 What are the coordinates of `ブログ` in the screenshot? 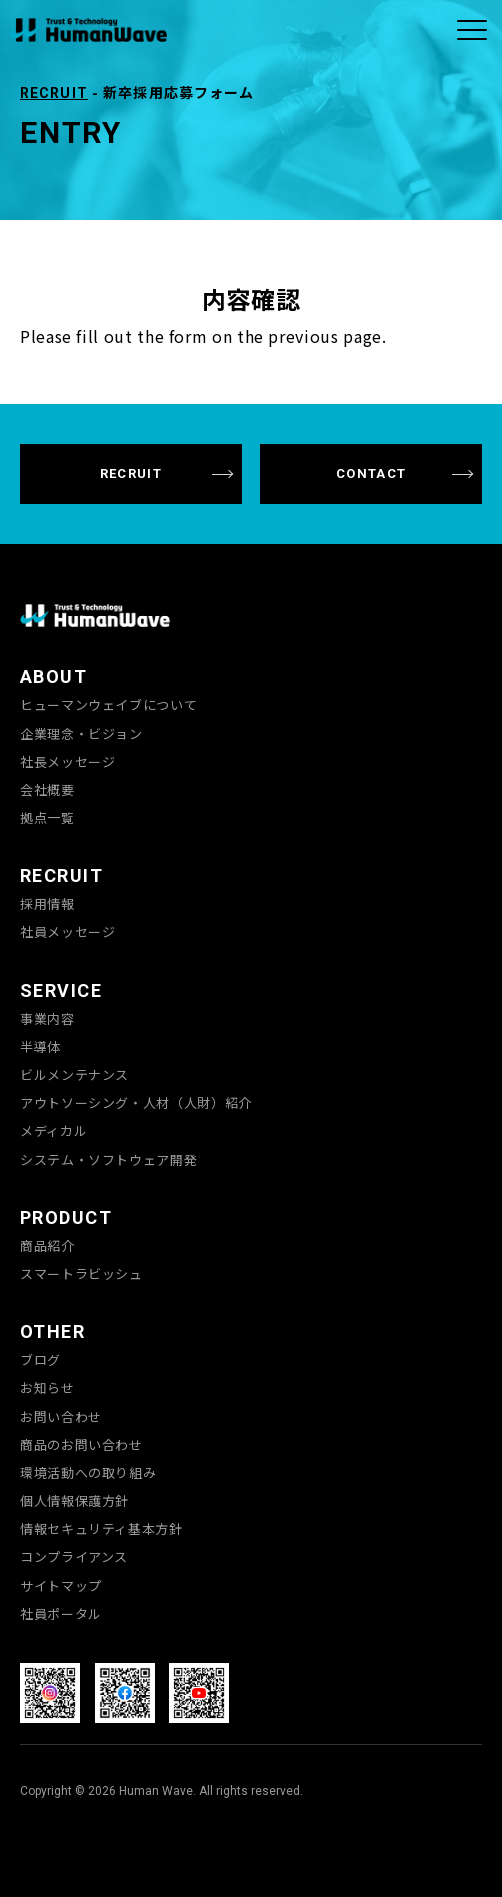 It's located at (40, 1360).